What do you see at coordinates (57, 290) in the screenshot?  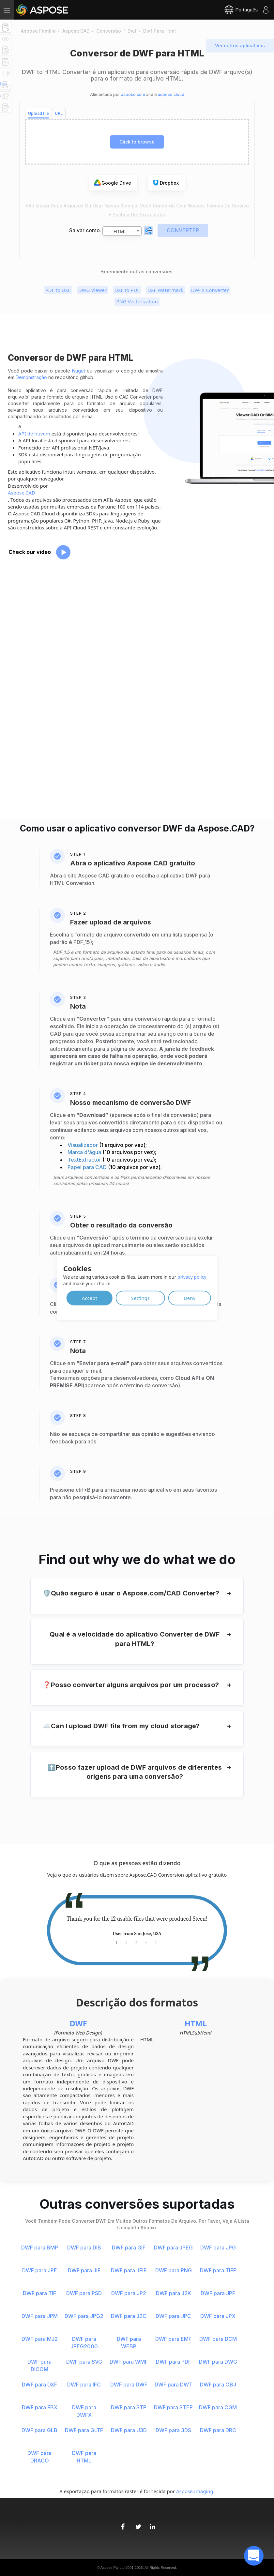 I see `PDF to DXF` at bounding box center [57, 290].